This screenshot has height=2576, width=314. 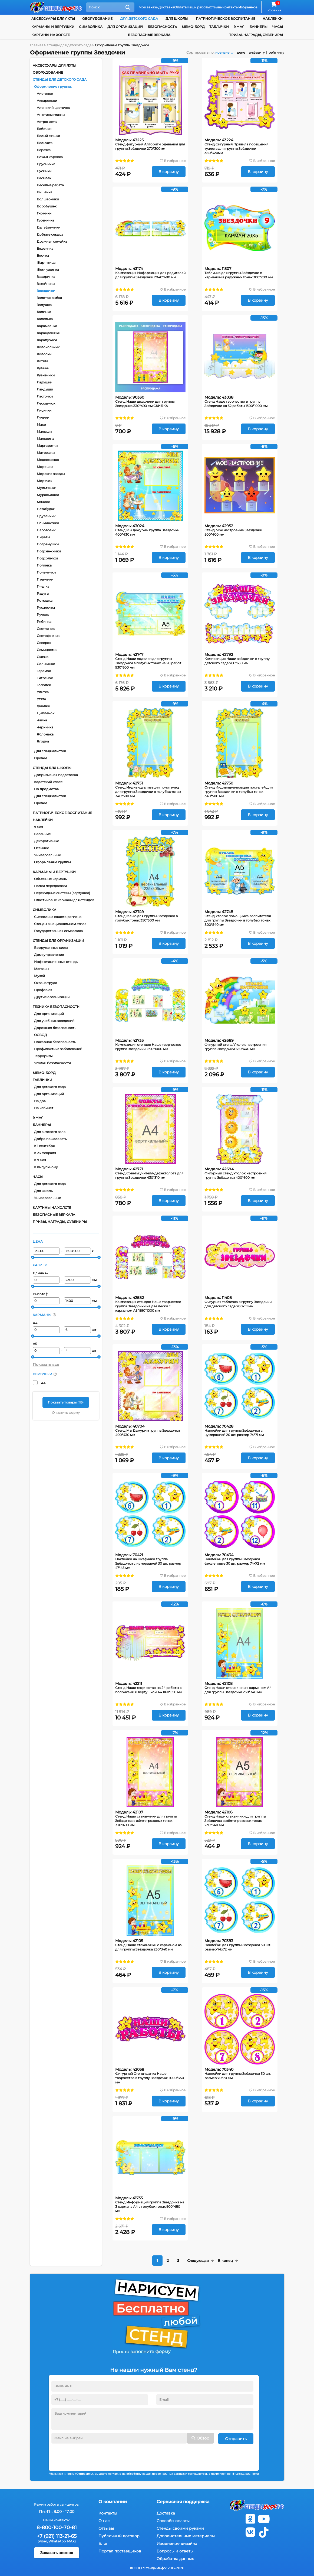 What do you see at coordinates (50, 751) in the screenshot?
I see `Для специалистов` at bounding box center [50, 751].